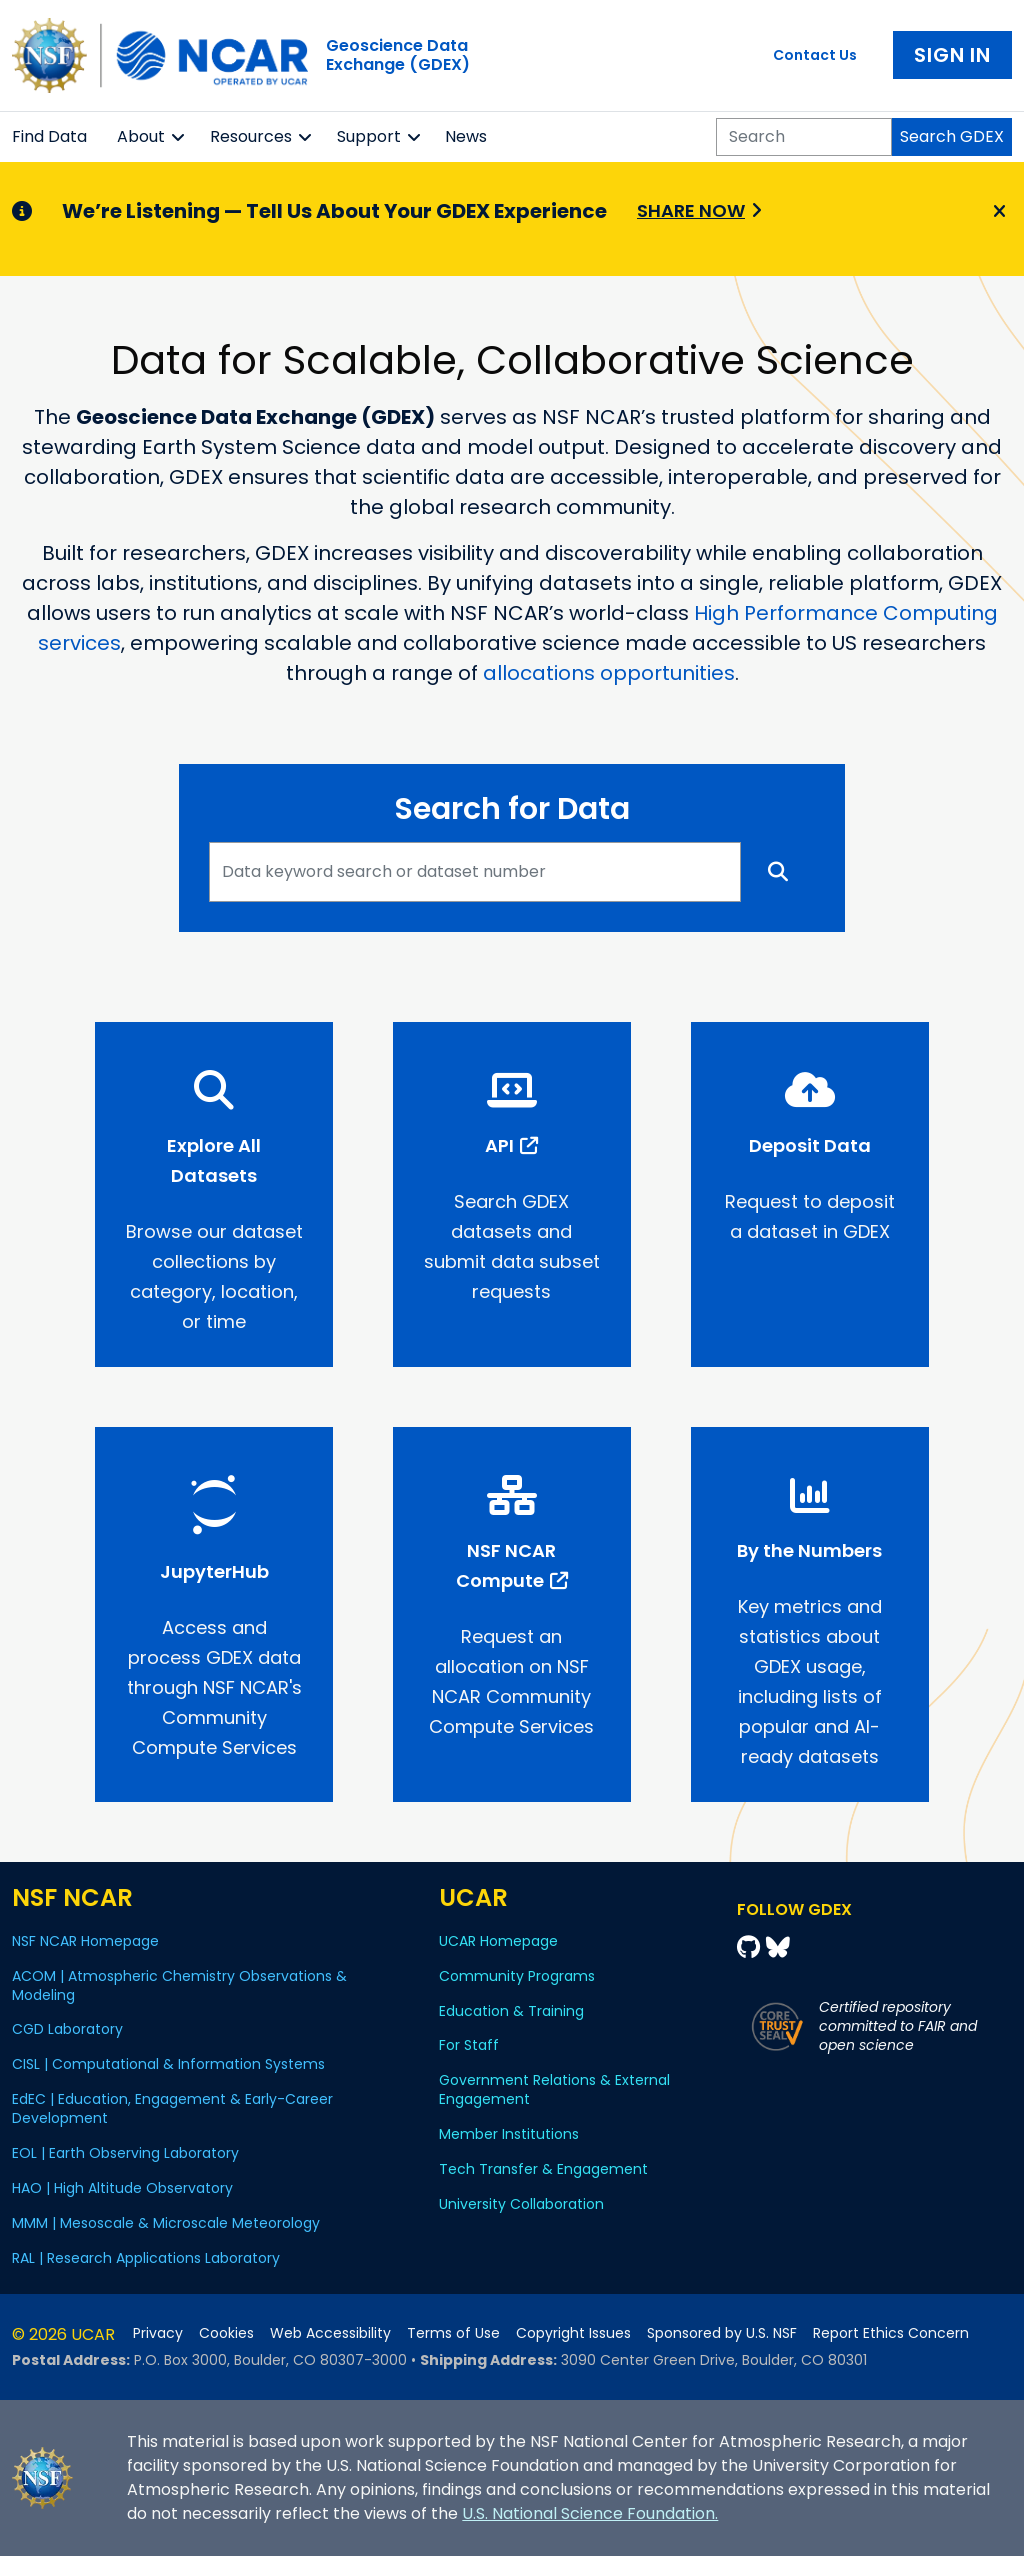 The height and width of the screenshot is (2556, 1024). Describe the element at coordinates (166, 2223) in the screenshot. I see `MMM | Mesoscale & Microscale Meteorology` at that location.